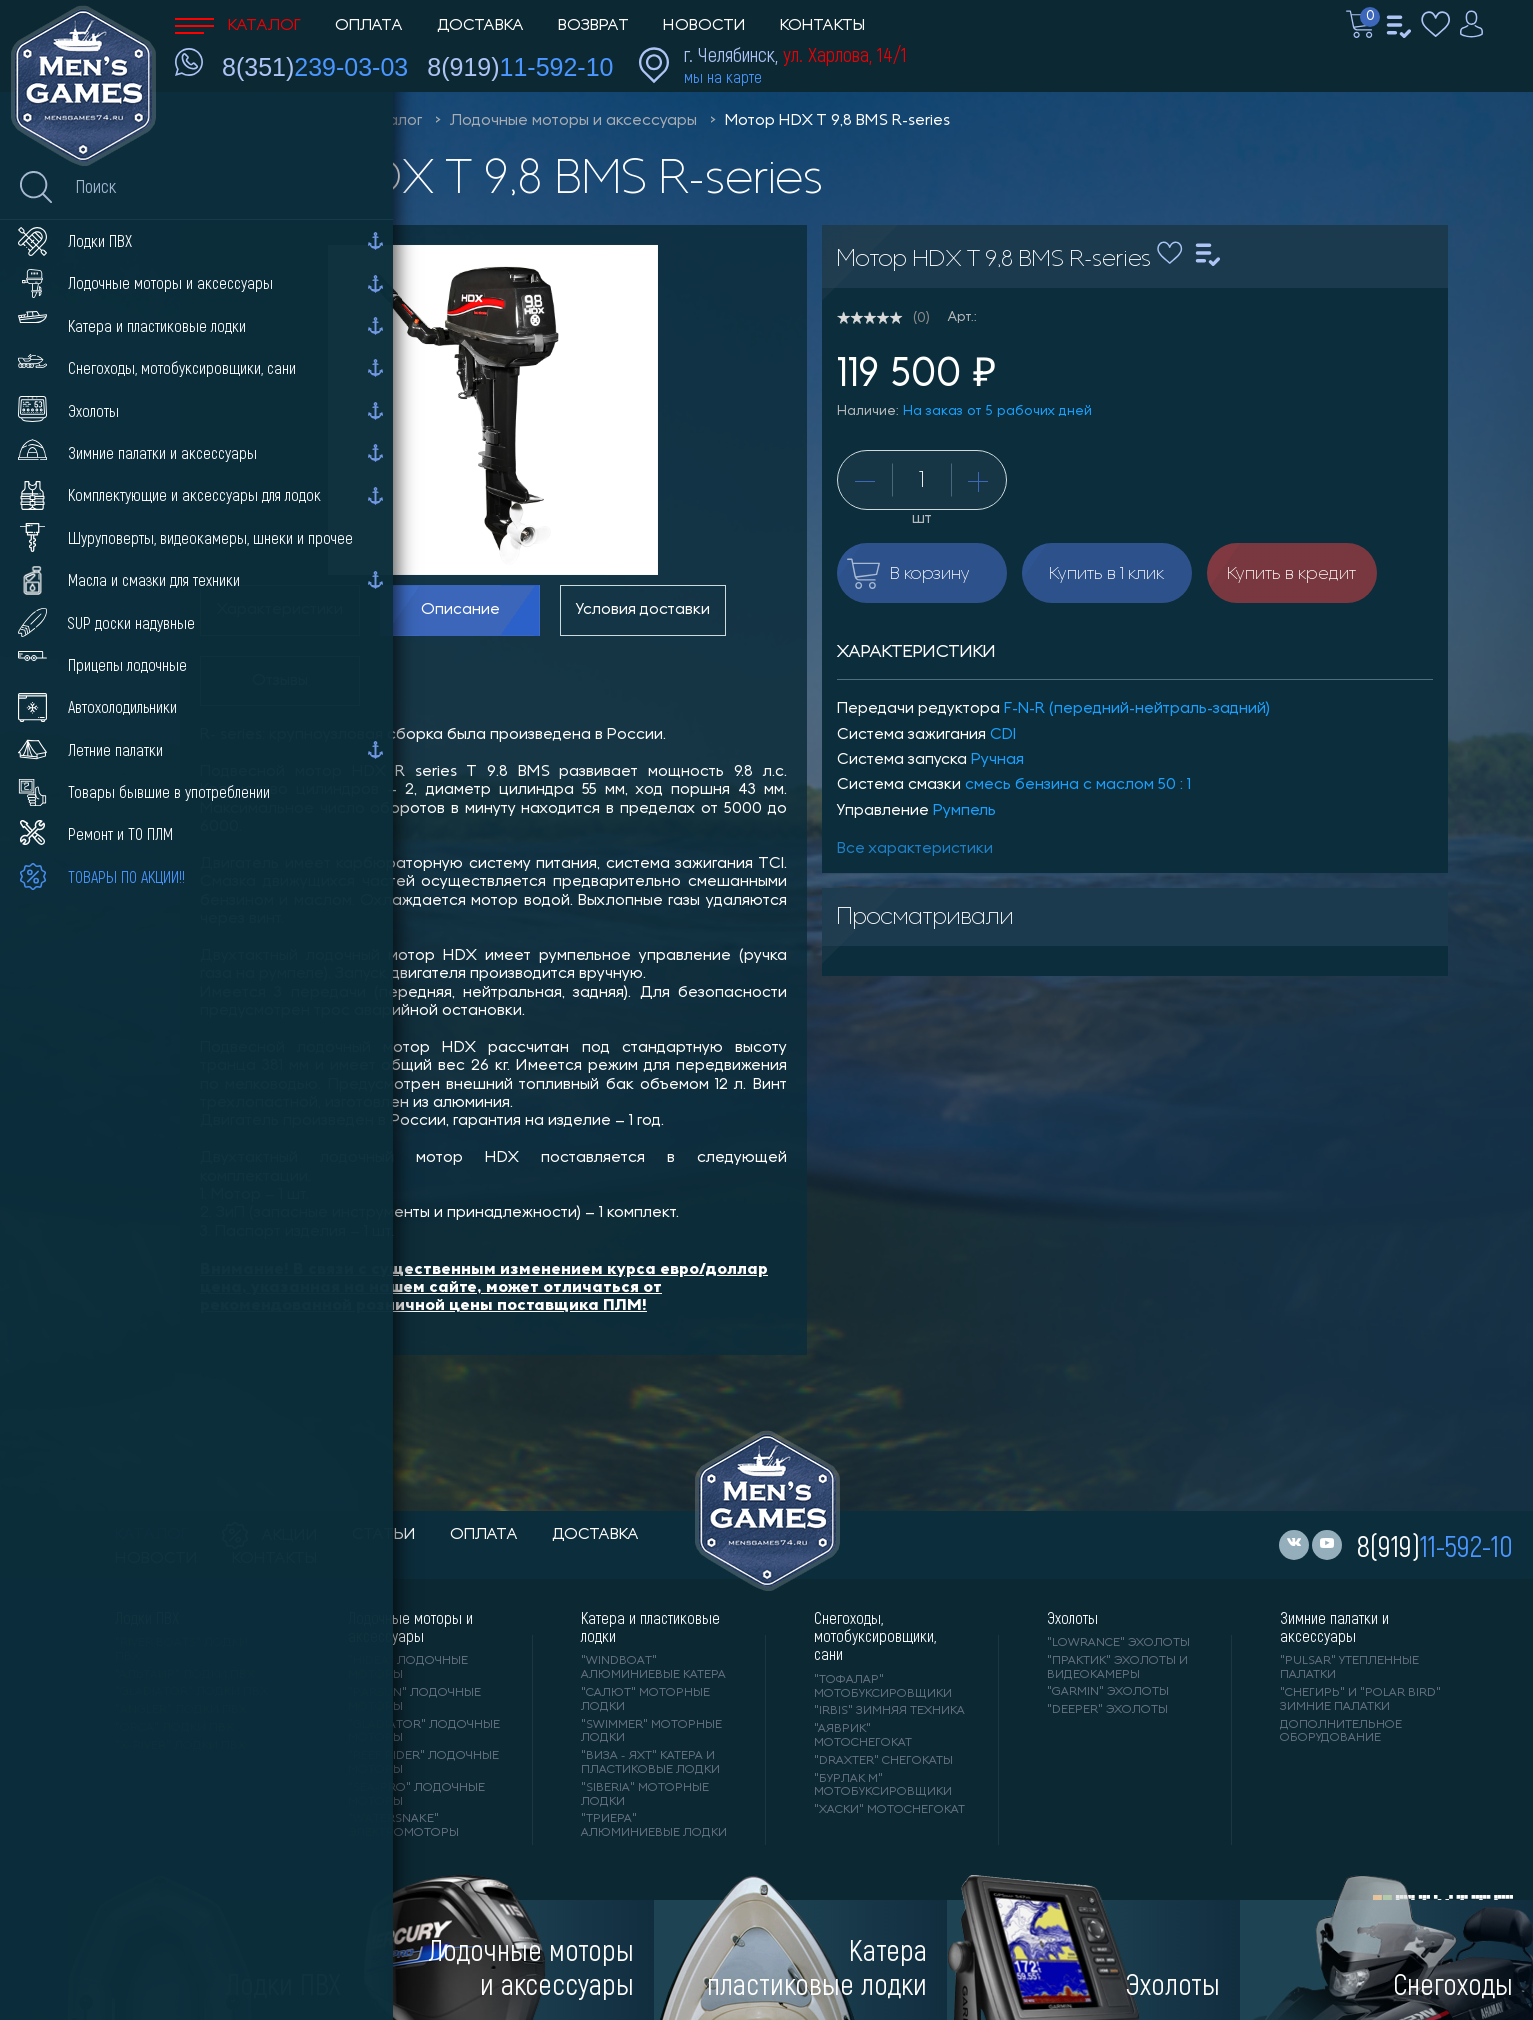 The width and height of the screenshot is (1533, 2020). Describe the element at coordinates (1341, 1732) in the screenshot. I see `Дополнительное оборудование` at that location.